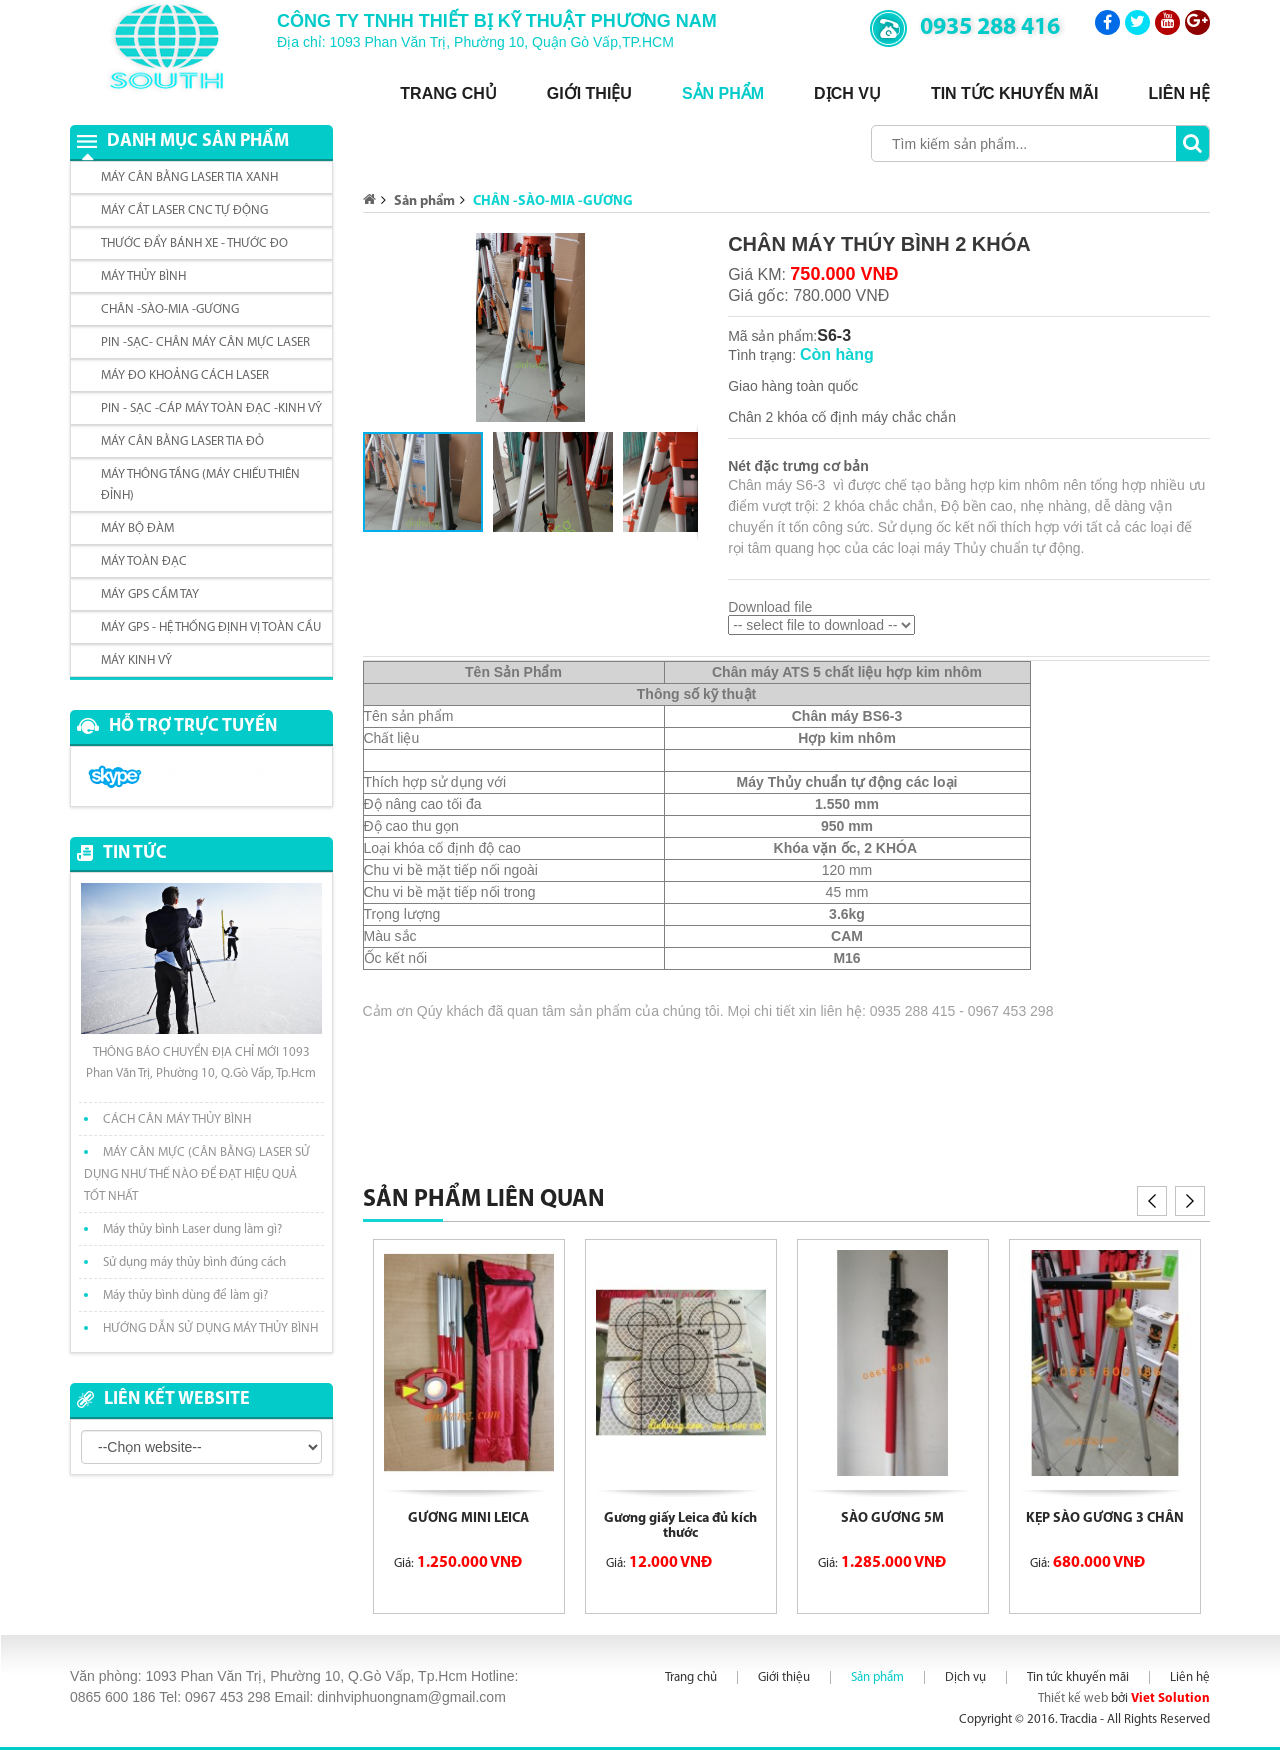  I want to click on MÁY CÂN BẰNG LASER TIA ĐỎ, so click(182, 441).